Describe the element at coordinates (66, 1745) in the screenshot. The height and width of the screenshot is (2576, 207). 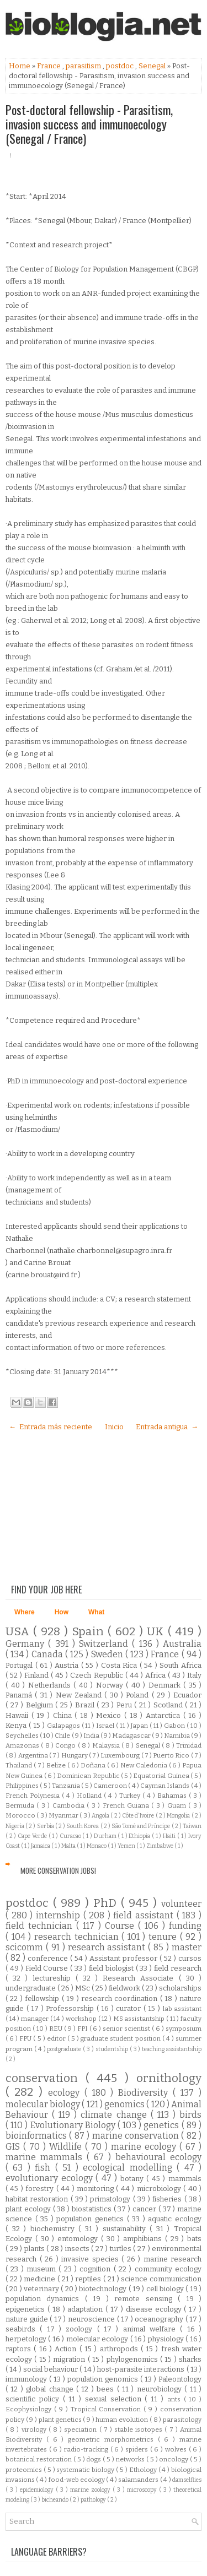
I see `Congo` at that location.